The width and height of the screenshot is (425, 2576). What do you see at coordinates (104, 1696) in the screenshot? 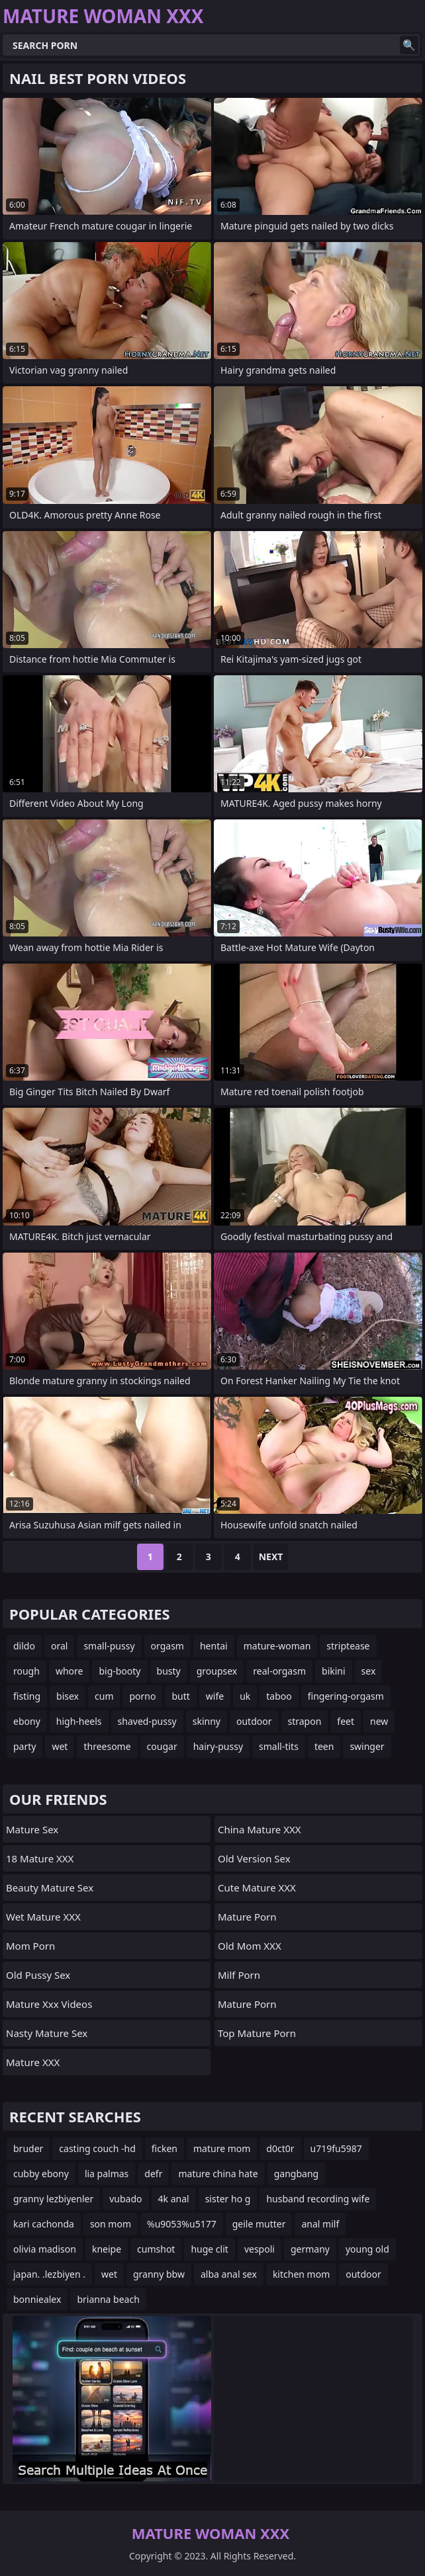
I see `cum` at bounding box center [104, 1696].